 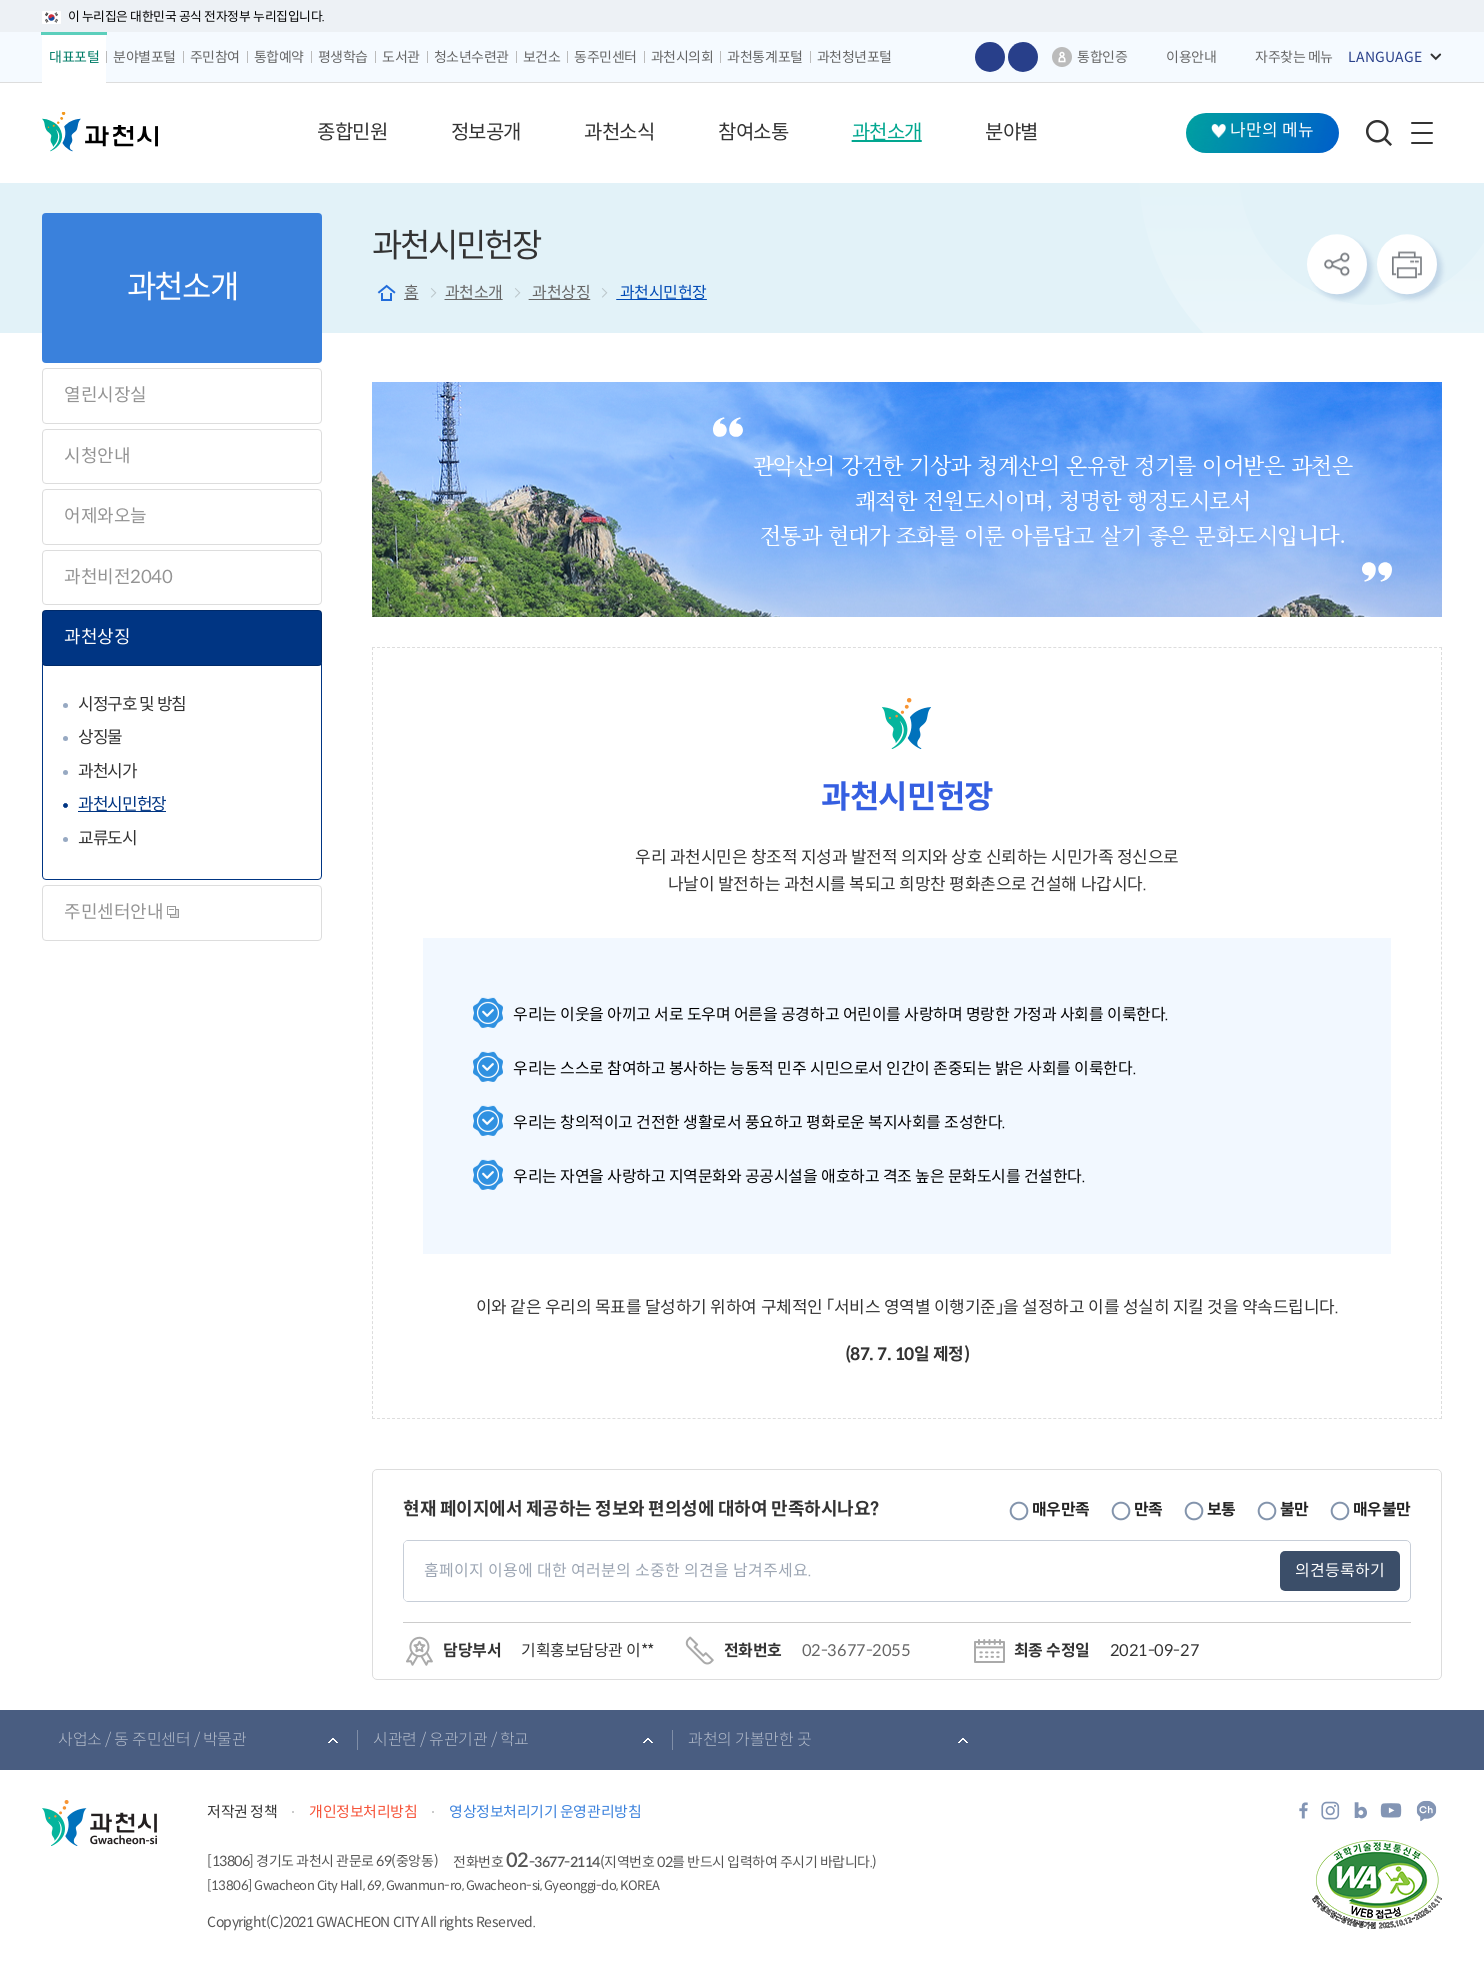 What do you see at coordinates (990, 57) in the screenshot?
I see `글자 크게보기` at bounding box center [990, 57].